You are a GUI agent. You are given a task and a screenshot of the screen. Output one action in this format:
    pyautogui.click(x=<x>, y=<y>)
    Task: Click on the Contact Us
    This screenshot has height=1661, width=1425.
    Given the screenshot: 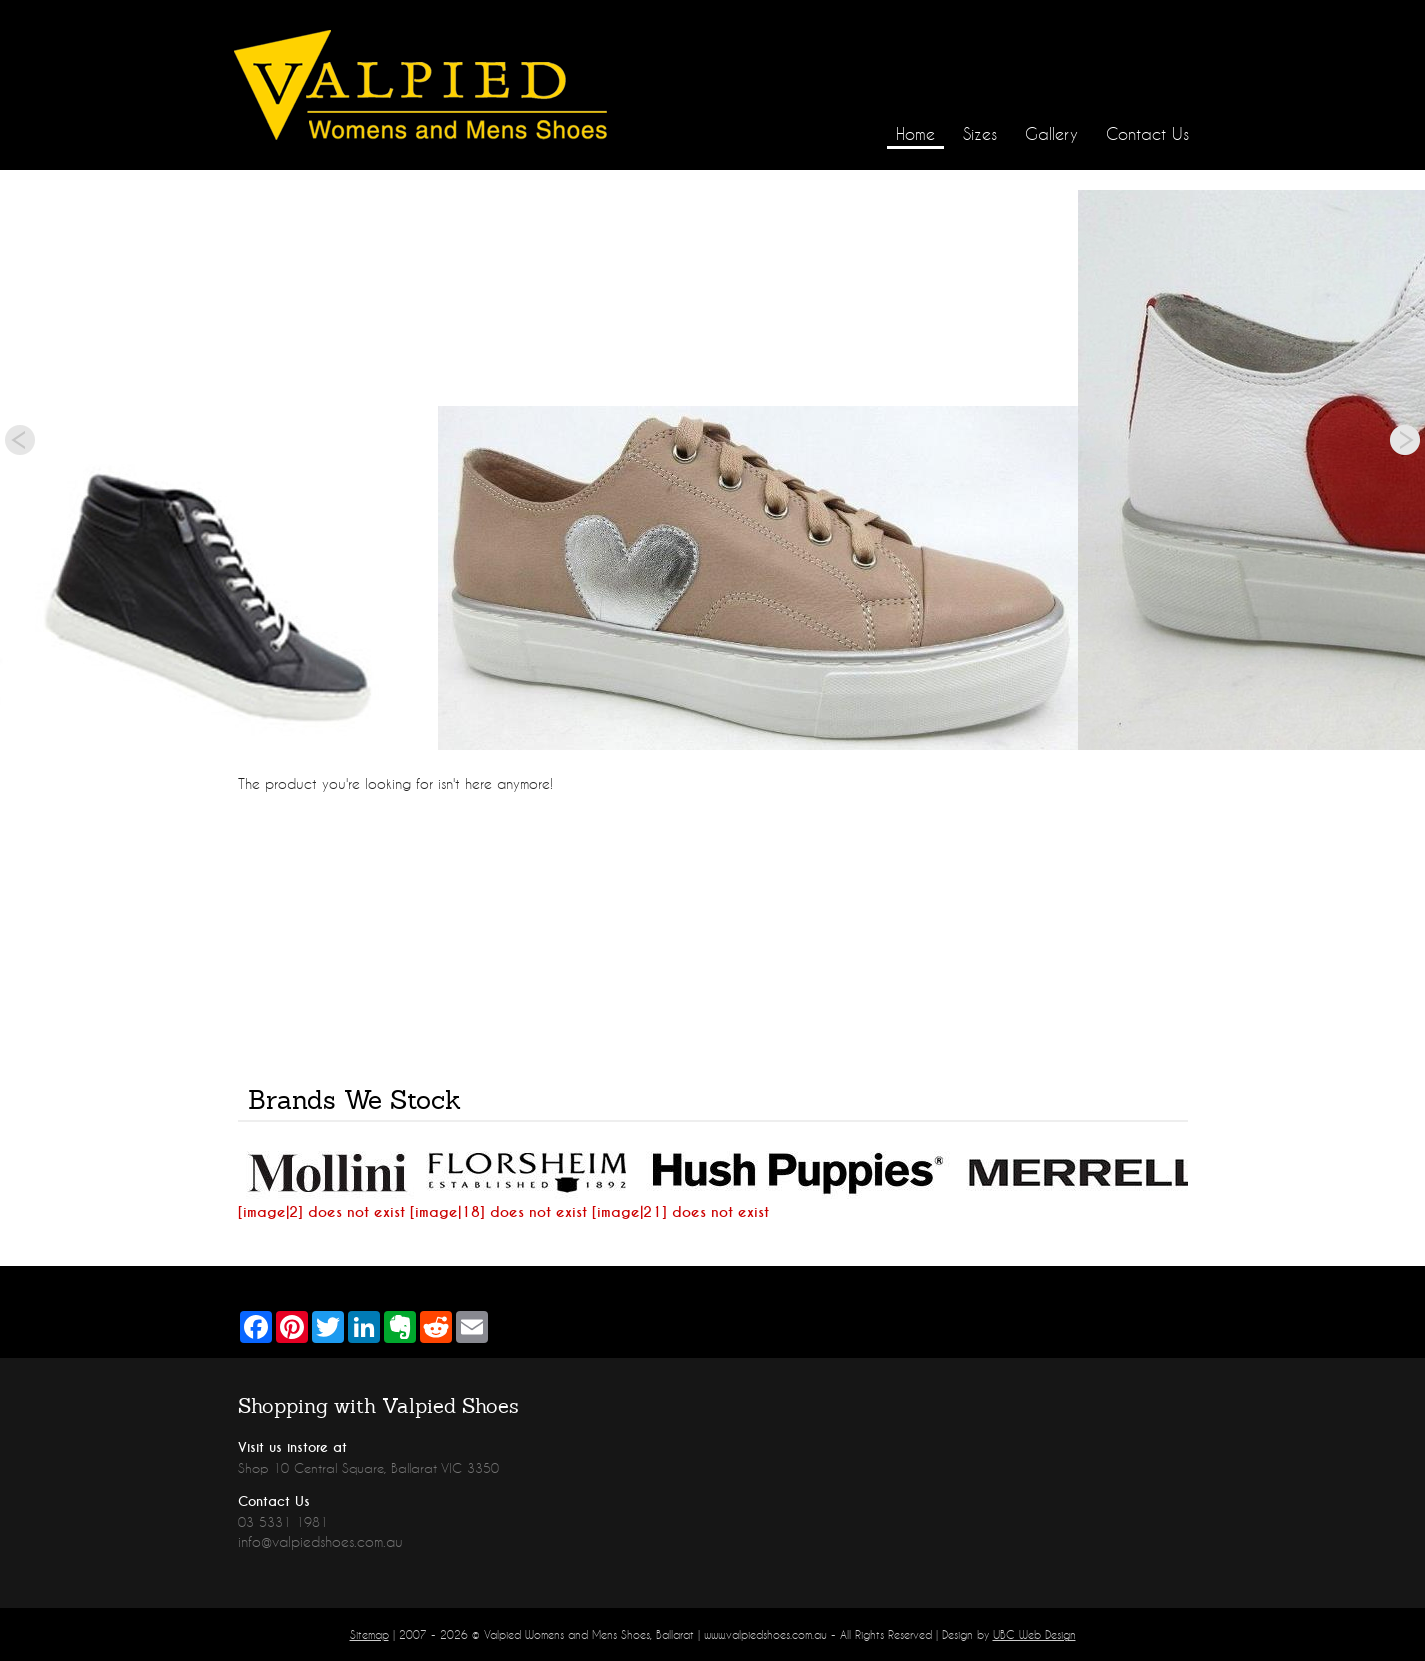 What is the action you would take?
    pyautogui.click(x=1147, y=133)
    